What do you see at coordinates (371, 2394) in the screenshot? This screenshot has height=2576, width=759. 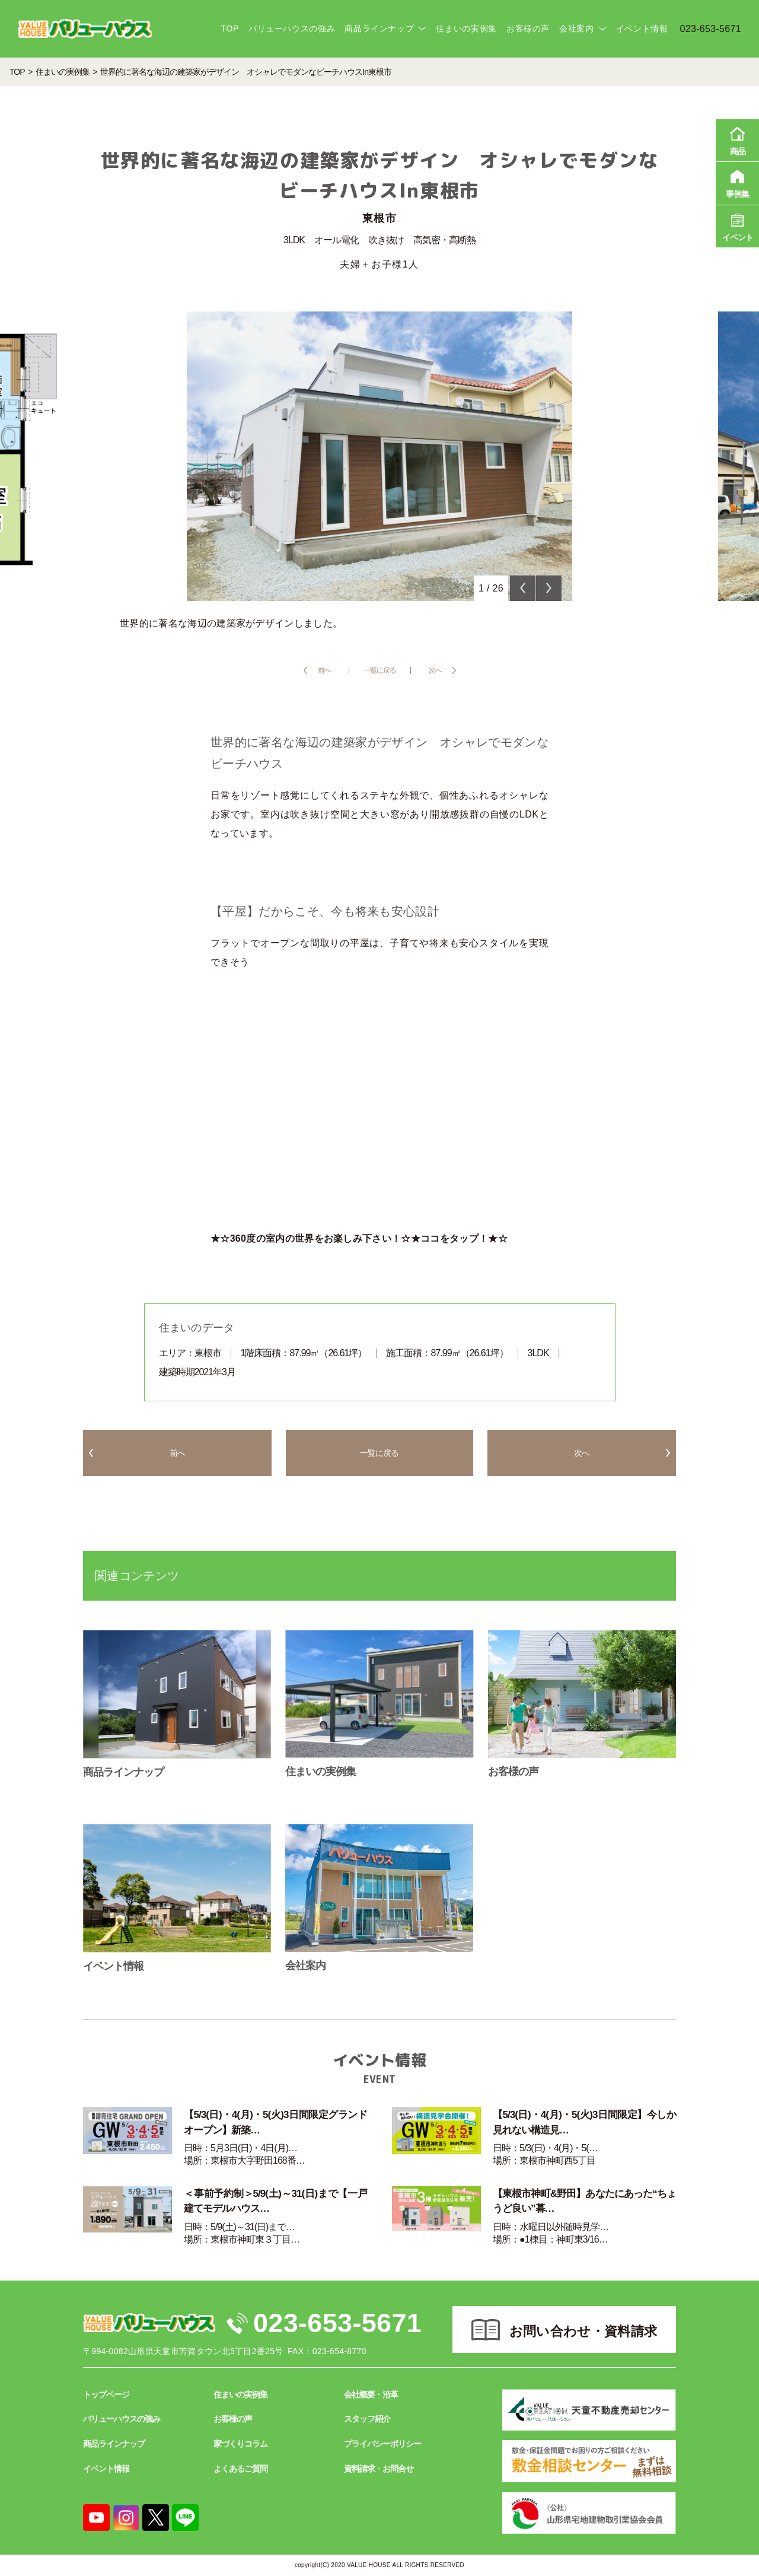 I see `会社概要・沿革` at bounding box center [371, 2394].